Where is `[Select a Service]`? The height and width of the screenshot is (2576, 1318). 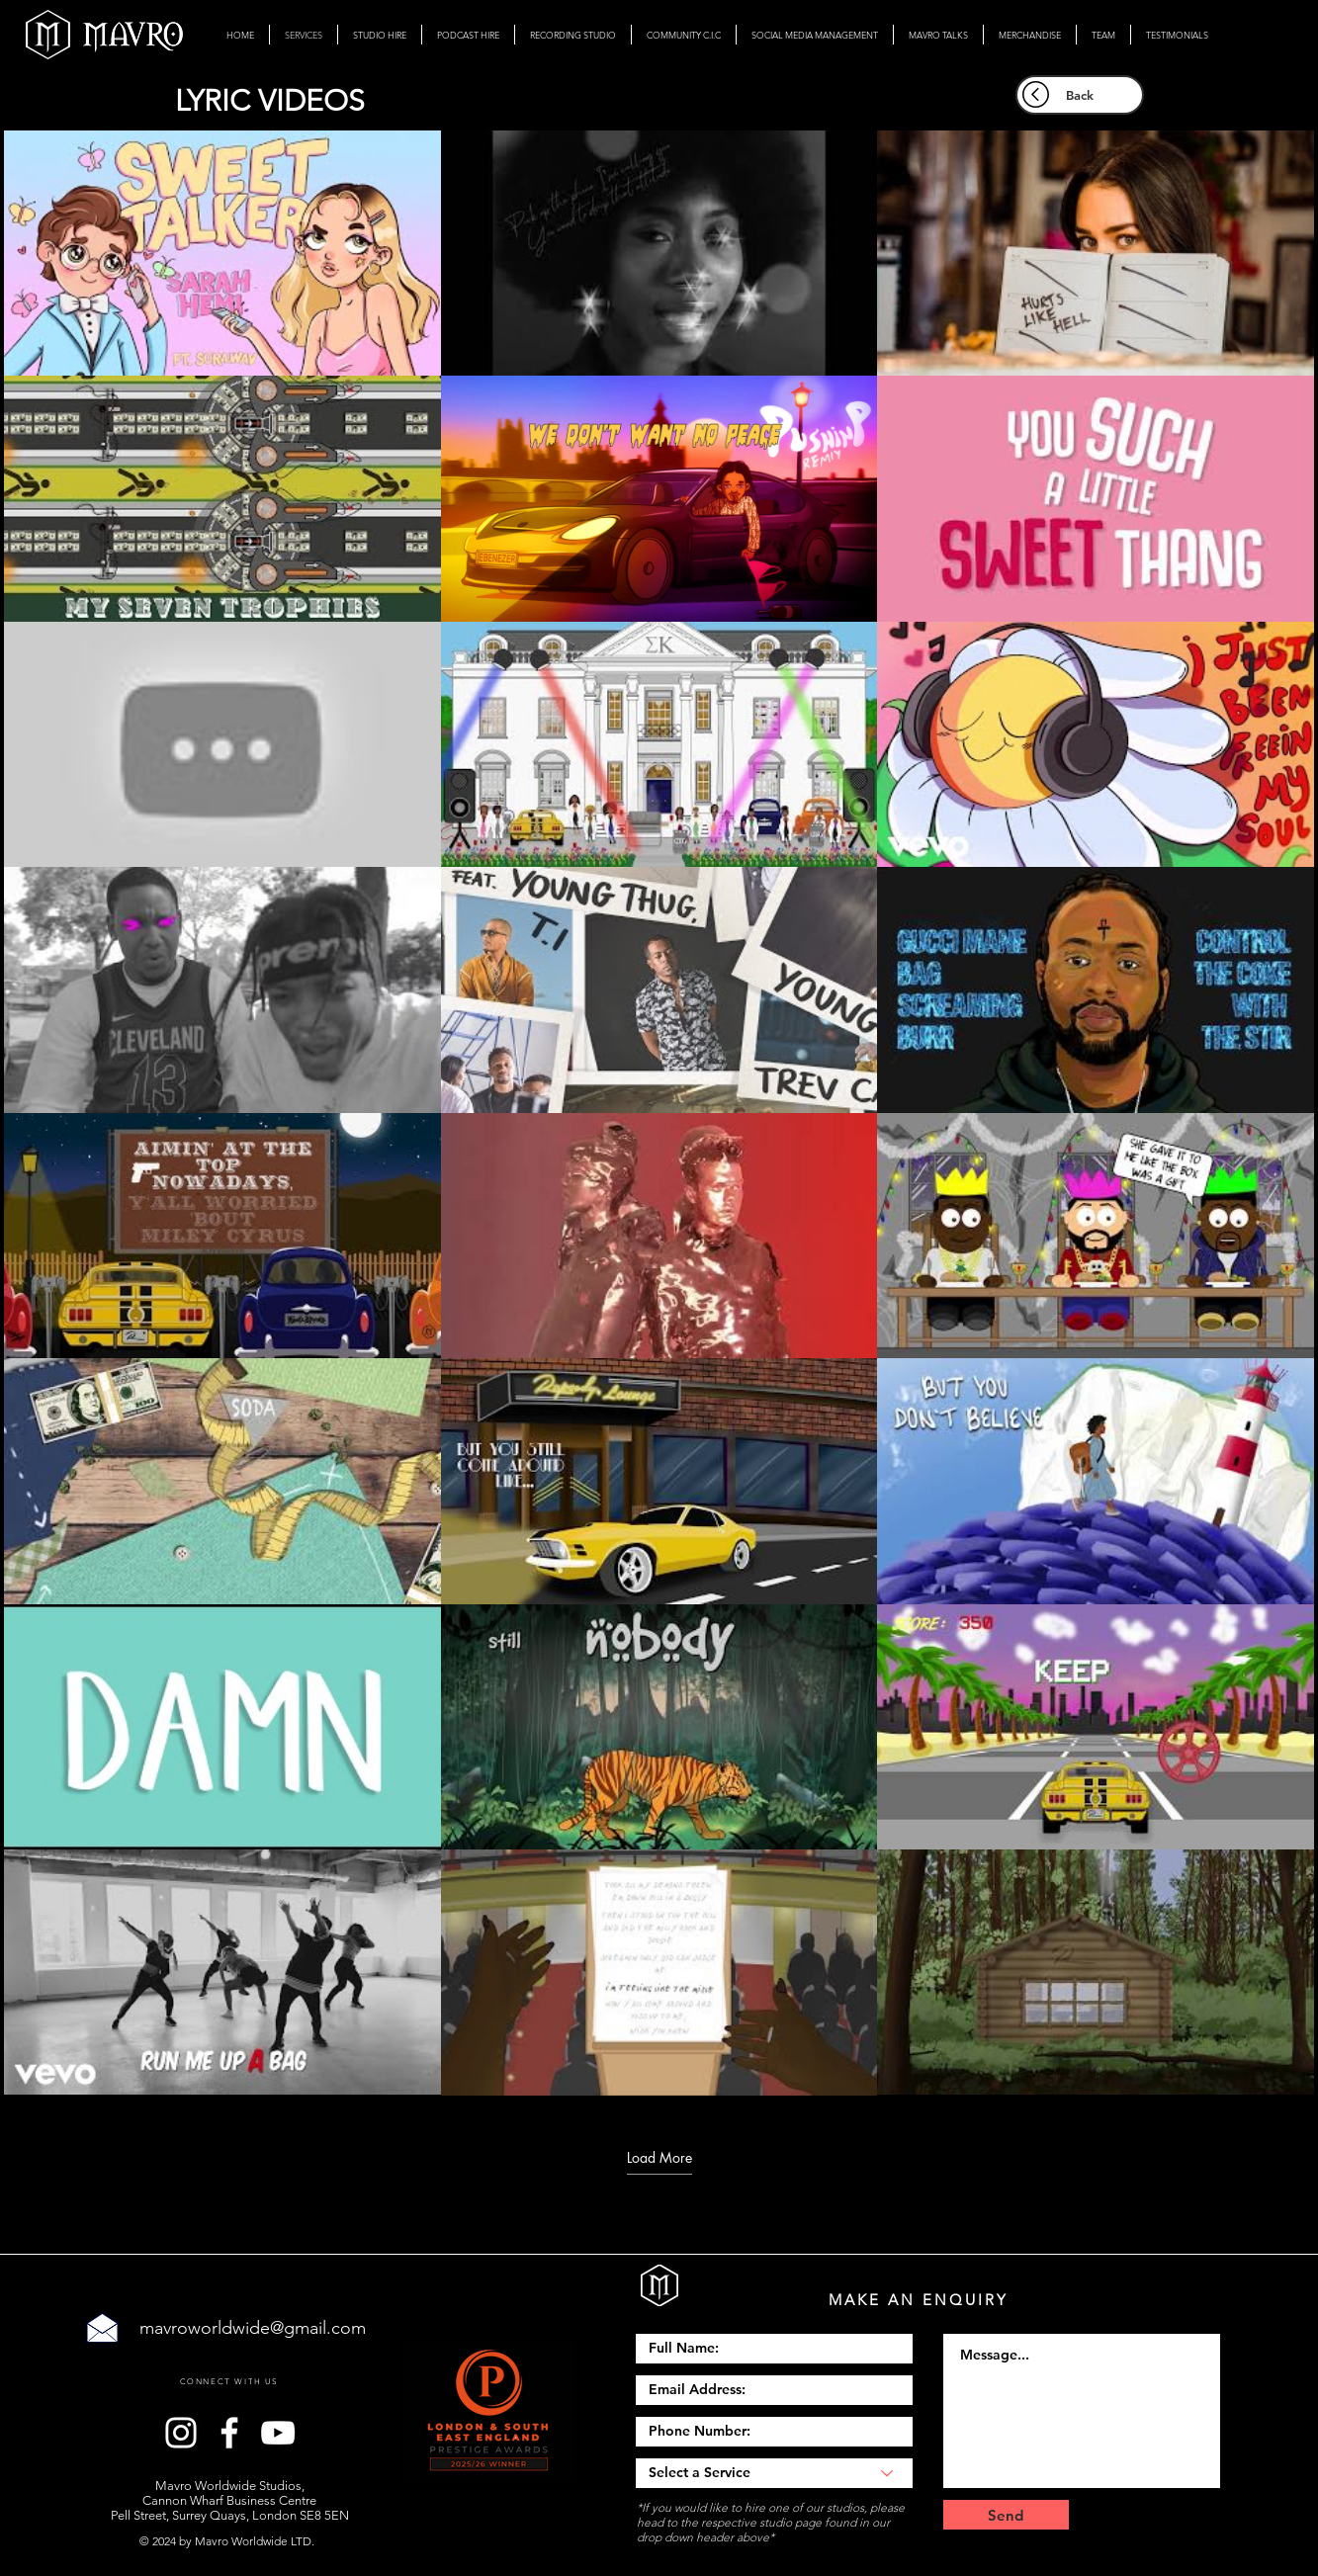
[Select a Service] is located at coordinates (774, 2473).